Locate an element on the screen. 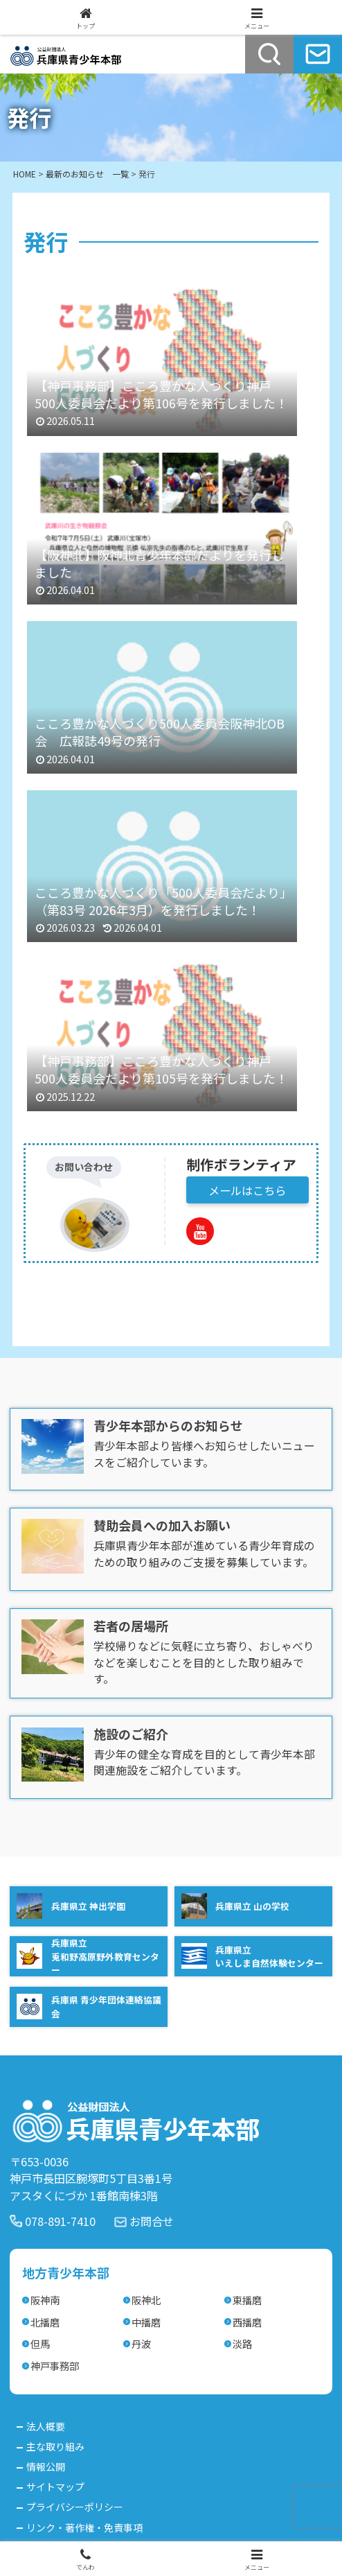 This screenshot has width=342, height=2576. 主な取り組み is located at coordinates (55, 2446).